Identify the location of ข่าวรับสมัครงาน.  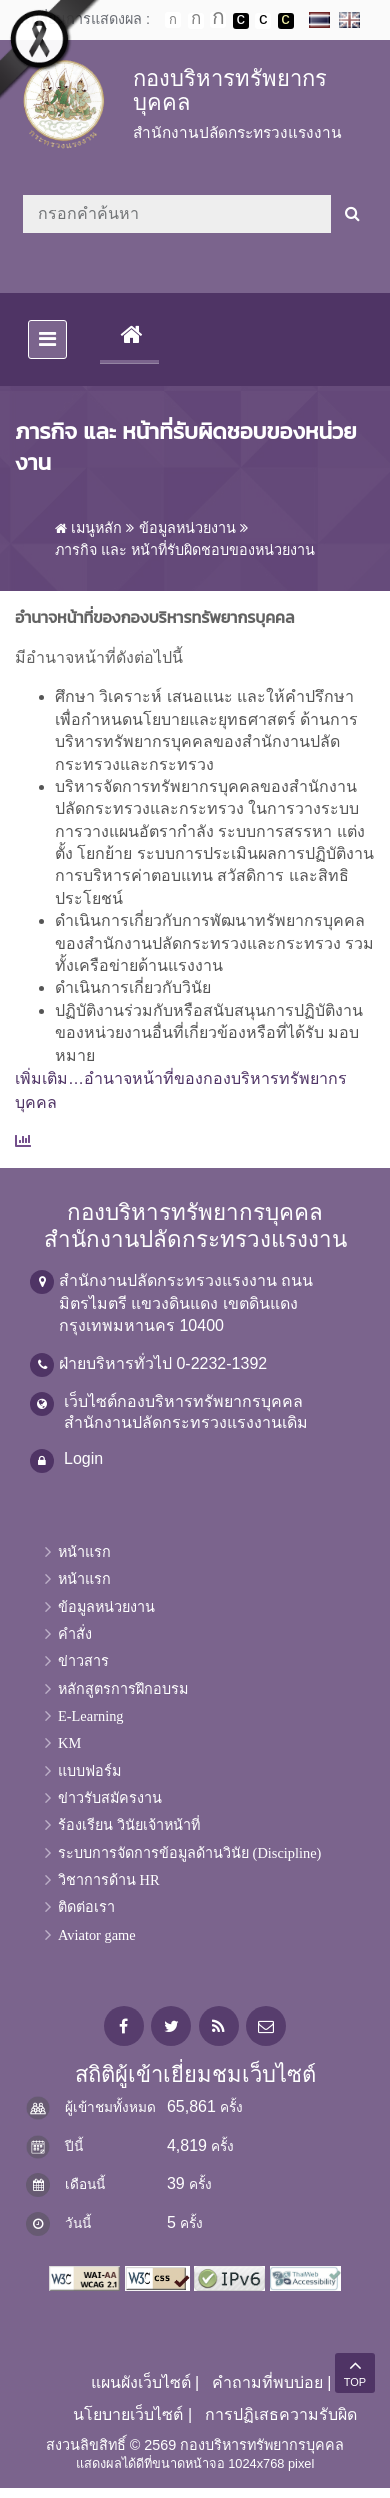
(110, 1798).